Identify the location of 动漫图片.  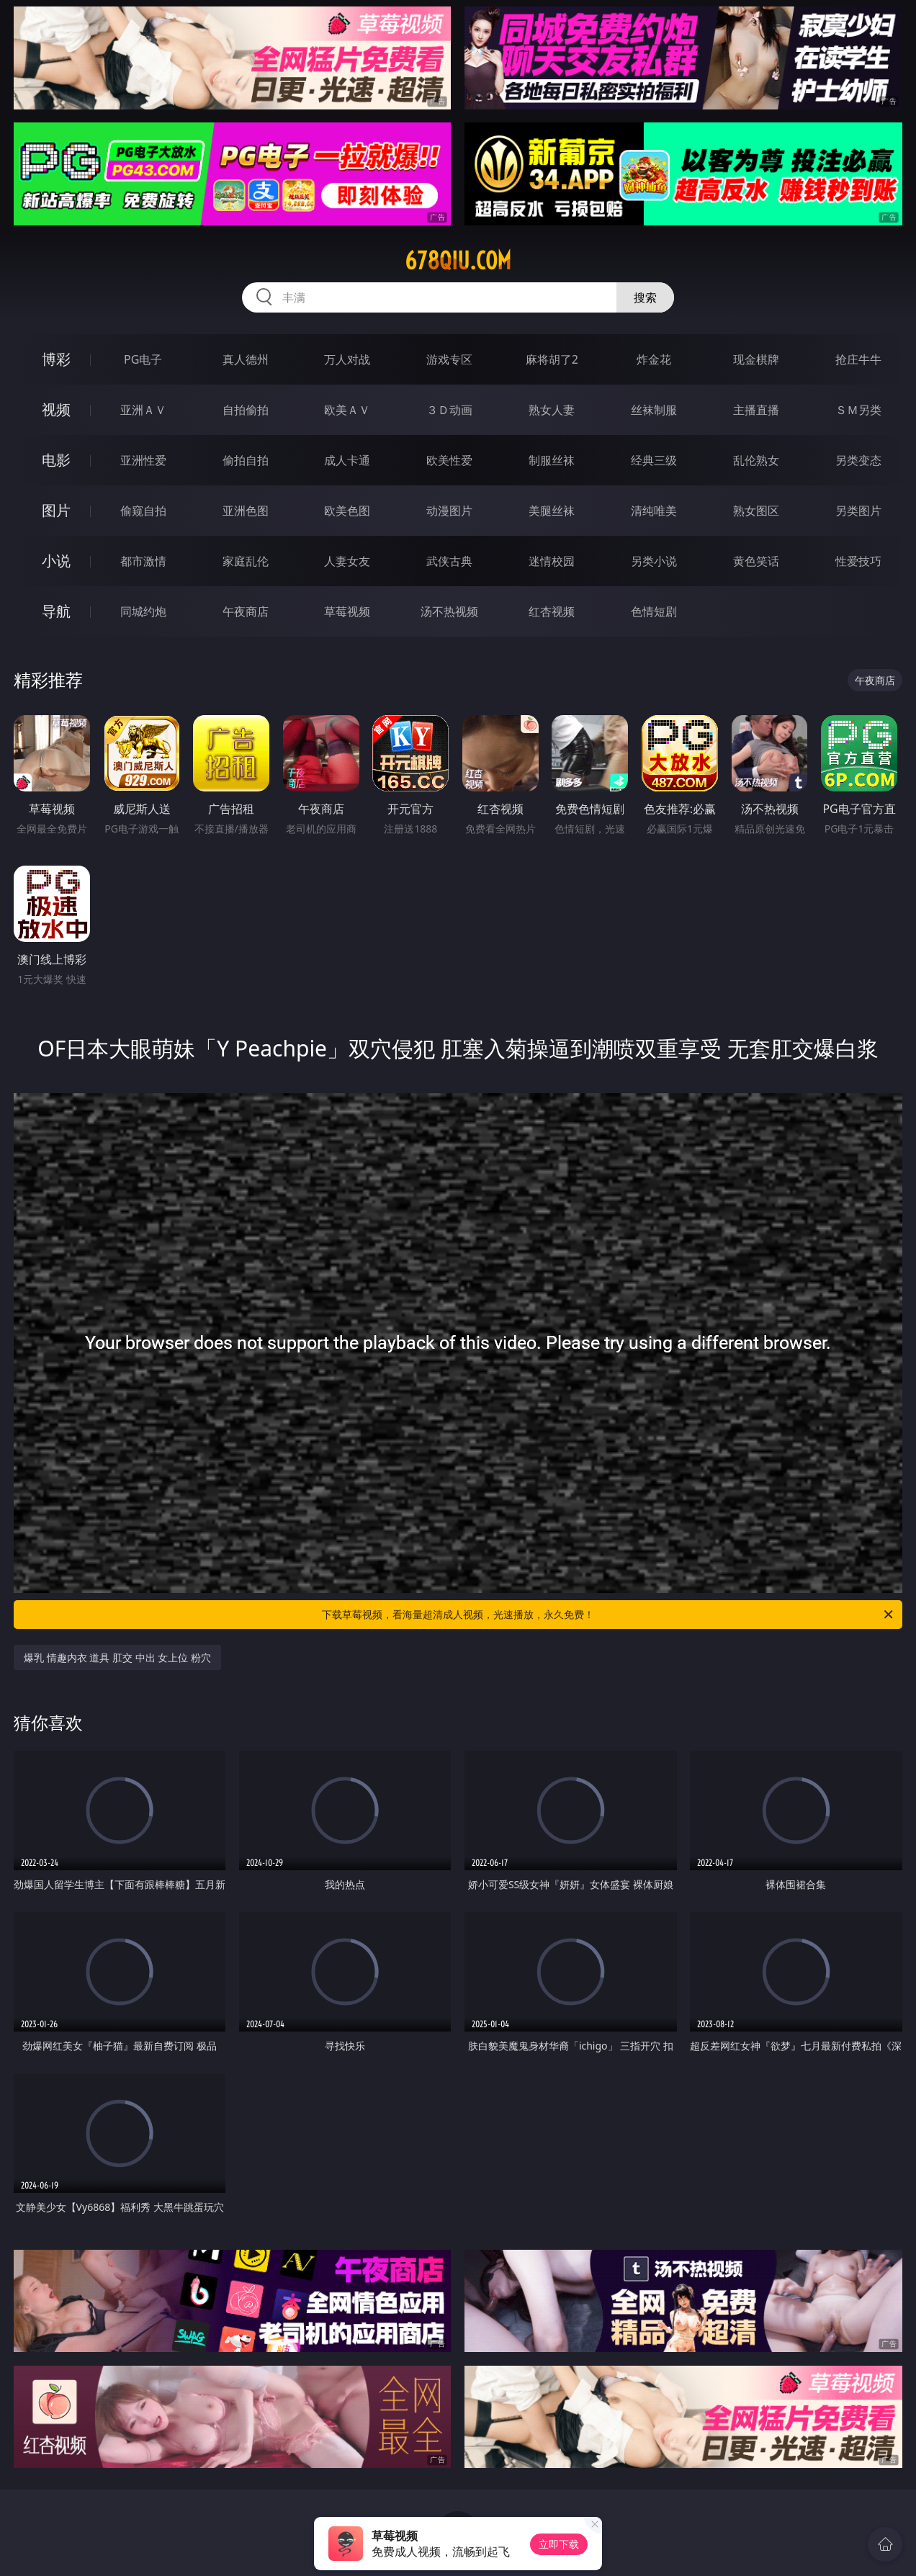
(449, 511).